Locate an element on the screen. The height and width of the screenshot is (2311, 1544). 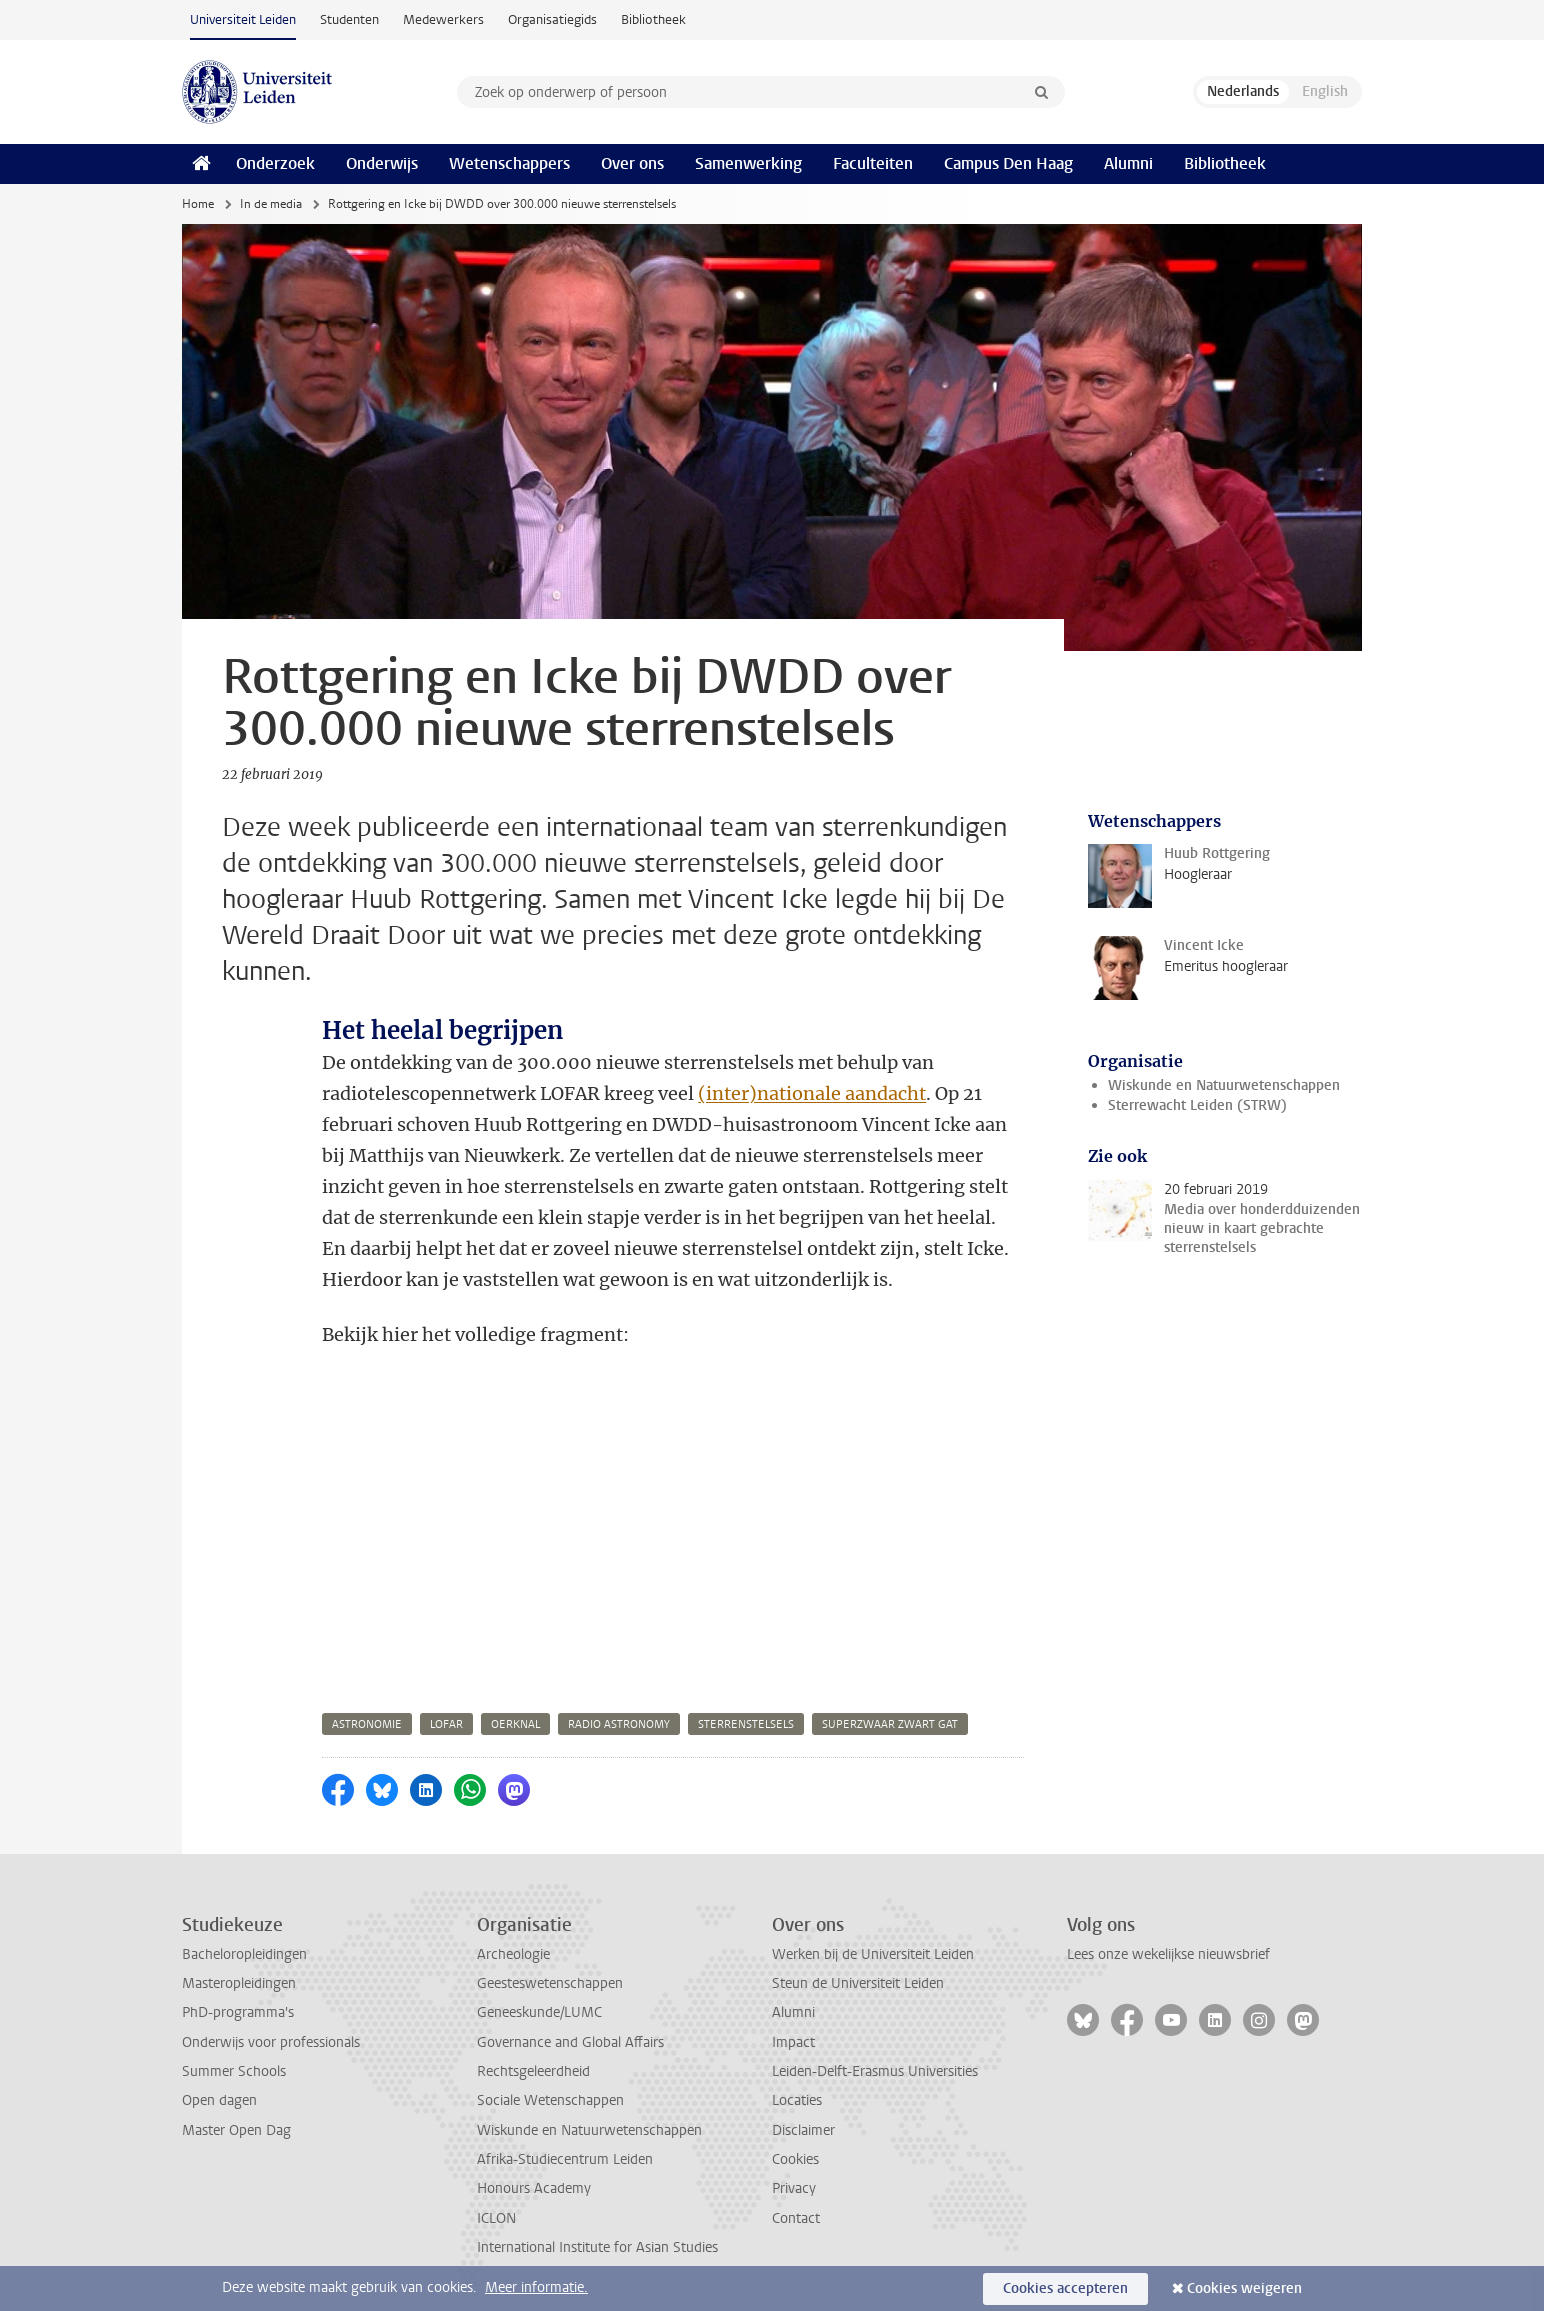
Meer informatie. is located at coordinates (536, 2287).